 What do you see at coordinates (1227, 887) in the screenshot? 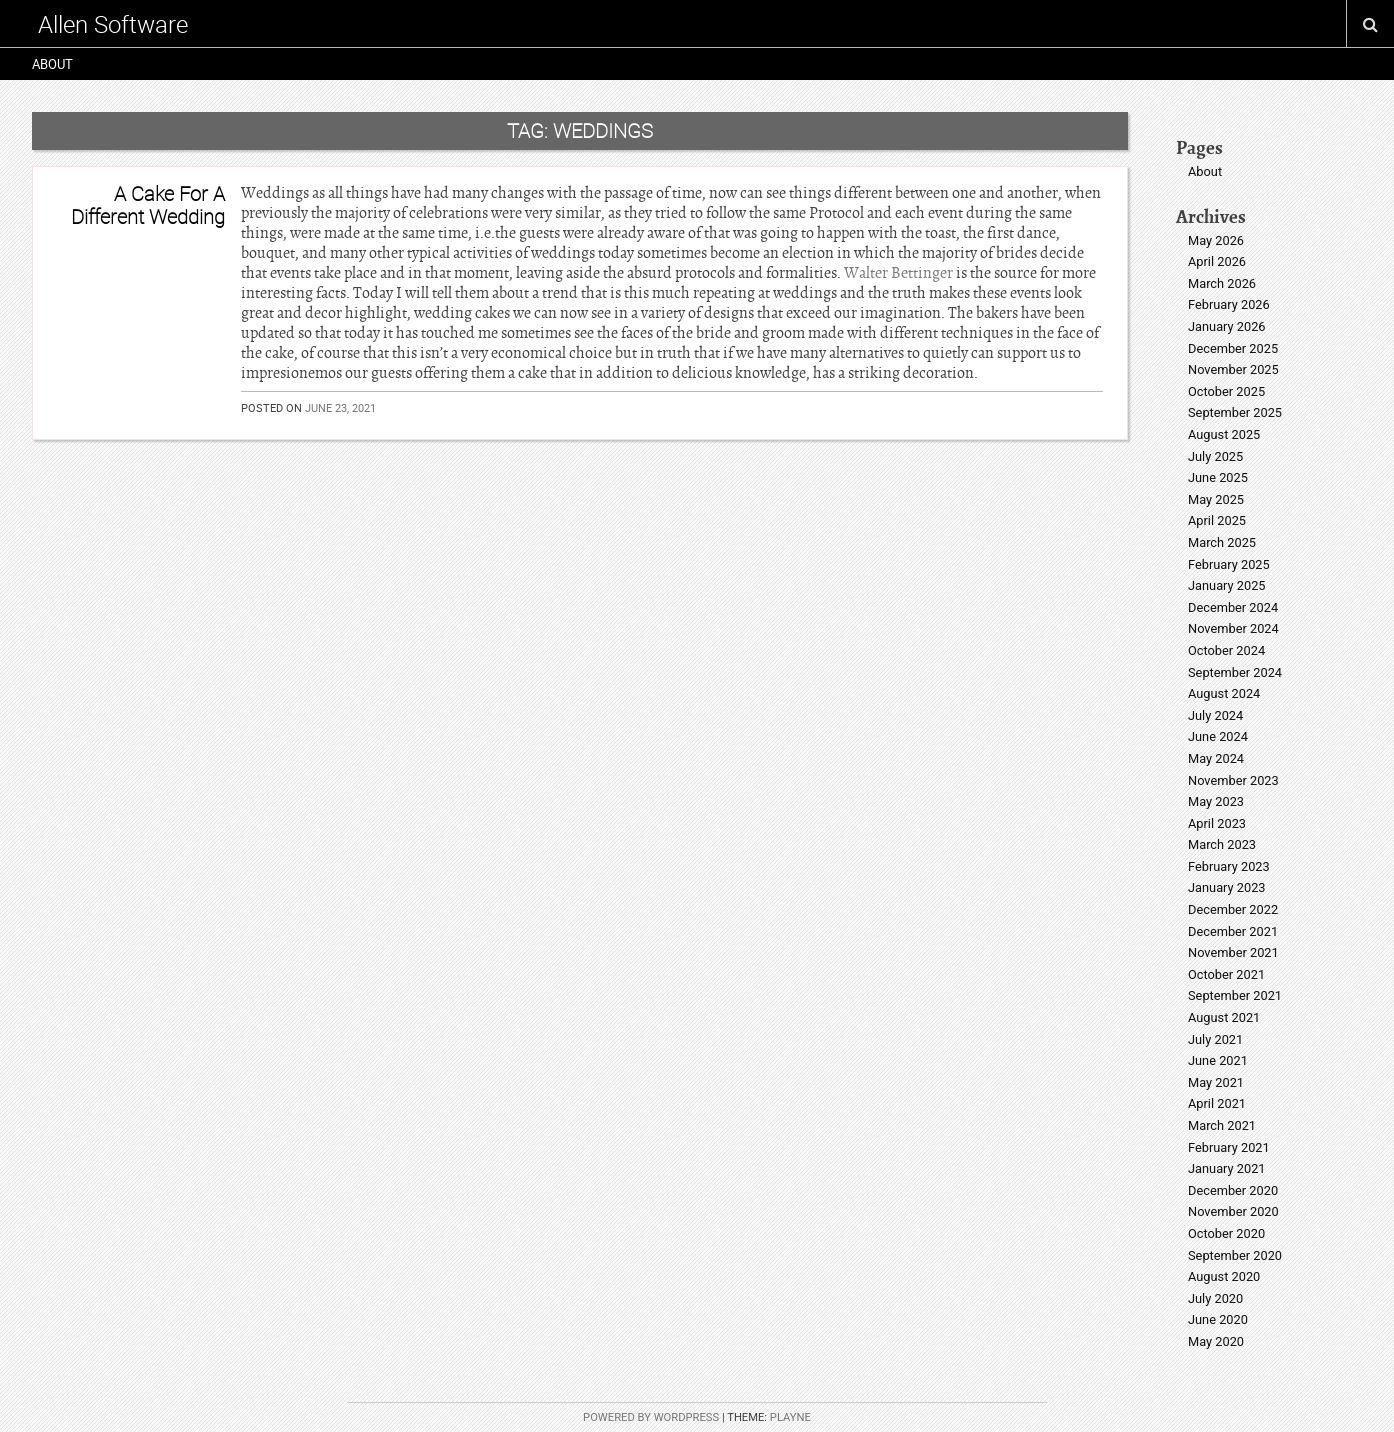
I see `January 2023` at bounding box center [1227, 887].